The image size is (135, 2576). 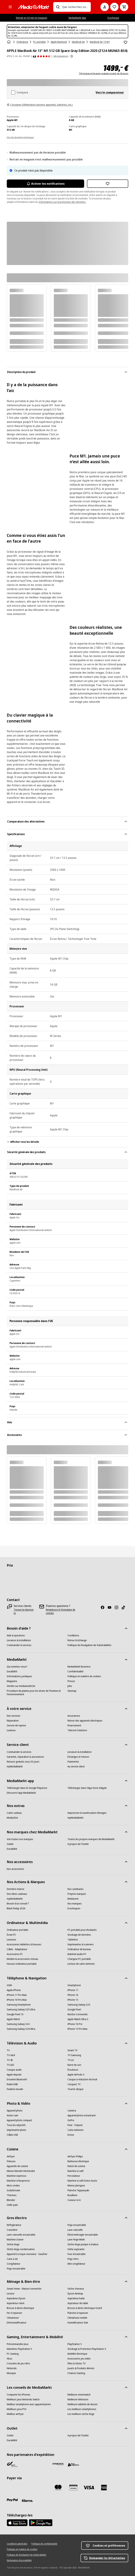 What do you see at coordinates (78, 2399) in the screenshot?
I see `[Meilleure télévision]` at bounding box center [78, 2399].